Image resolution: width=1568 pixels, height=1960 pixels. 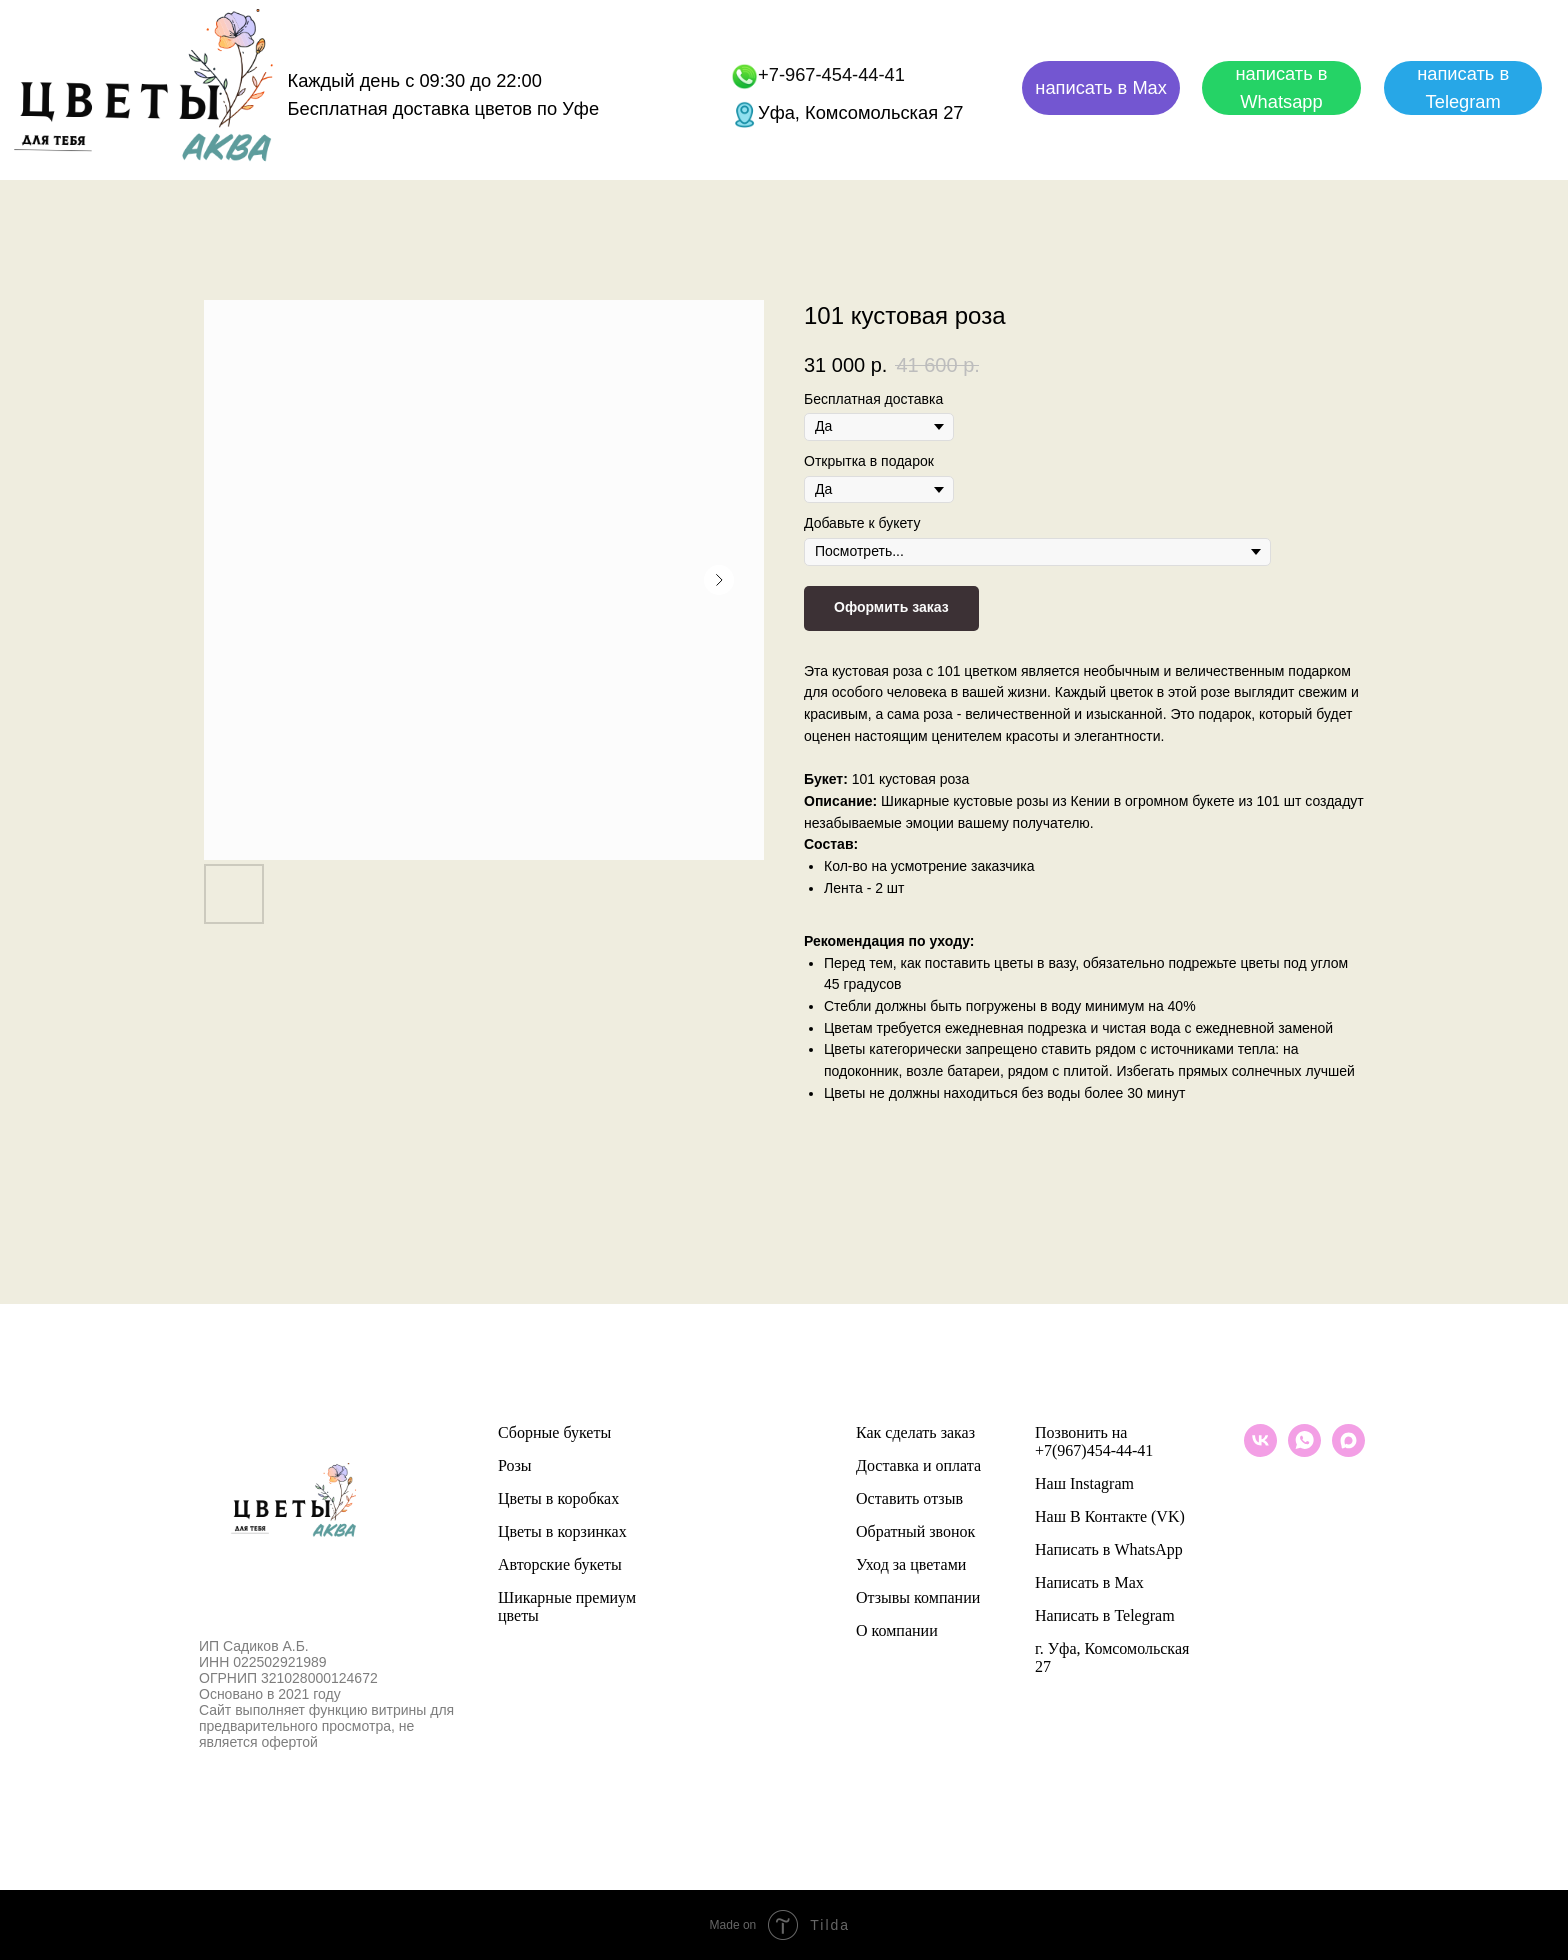 I want to click on Наш Instagram, so click(x=1084, y=1483).